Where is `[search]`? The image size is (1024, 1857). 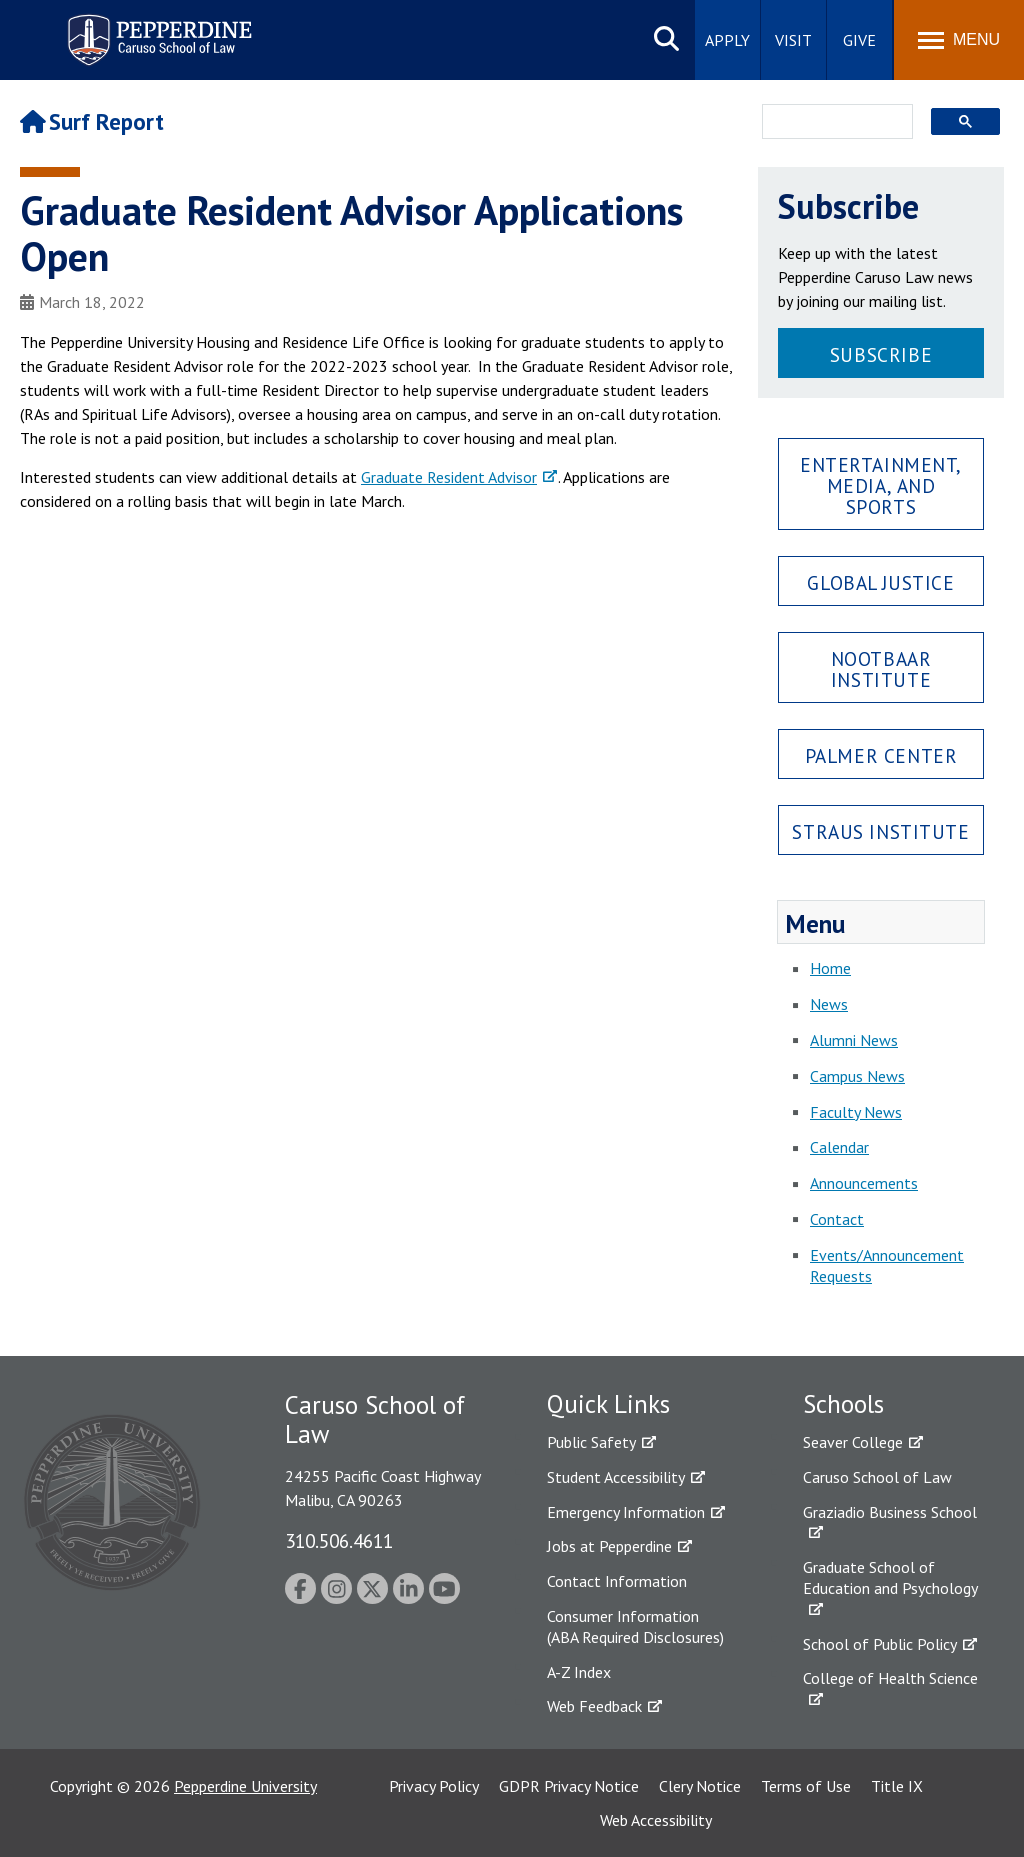
[search] is located at coordinates (831, 123).